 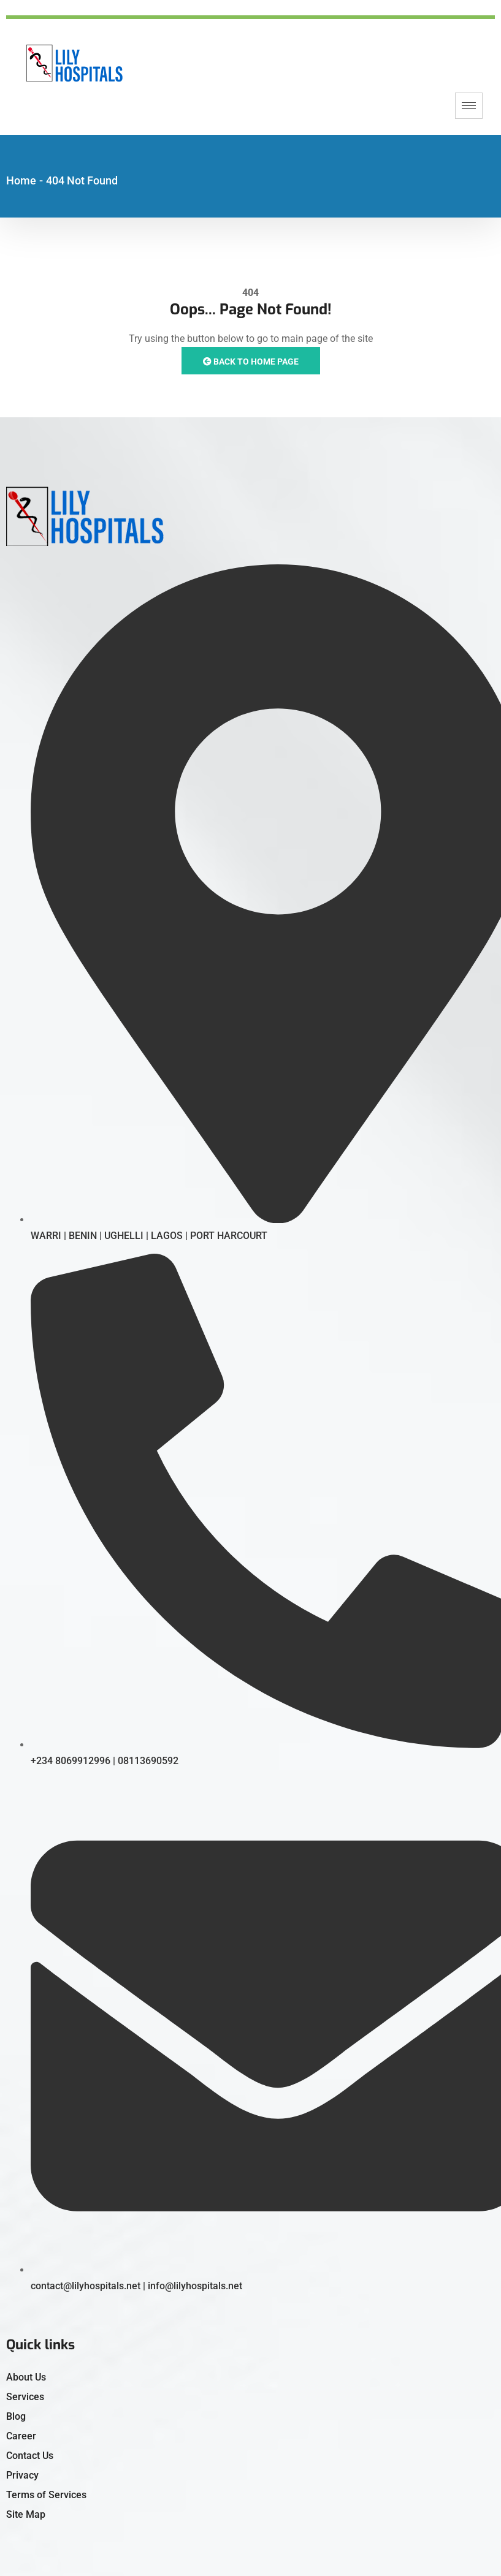 What do you see at coordinates (251, 361) in the screenshot?
I see `Back to Home Page` at bounding box center [251, 361].